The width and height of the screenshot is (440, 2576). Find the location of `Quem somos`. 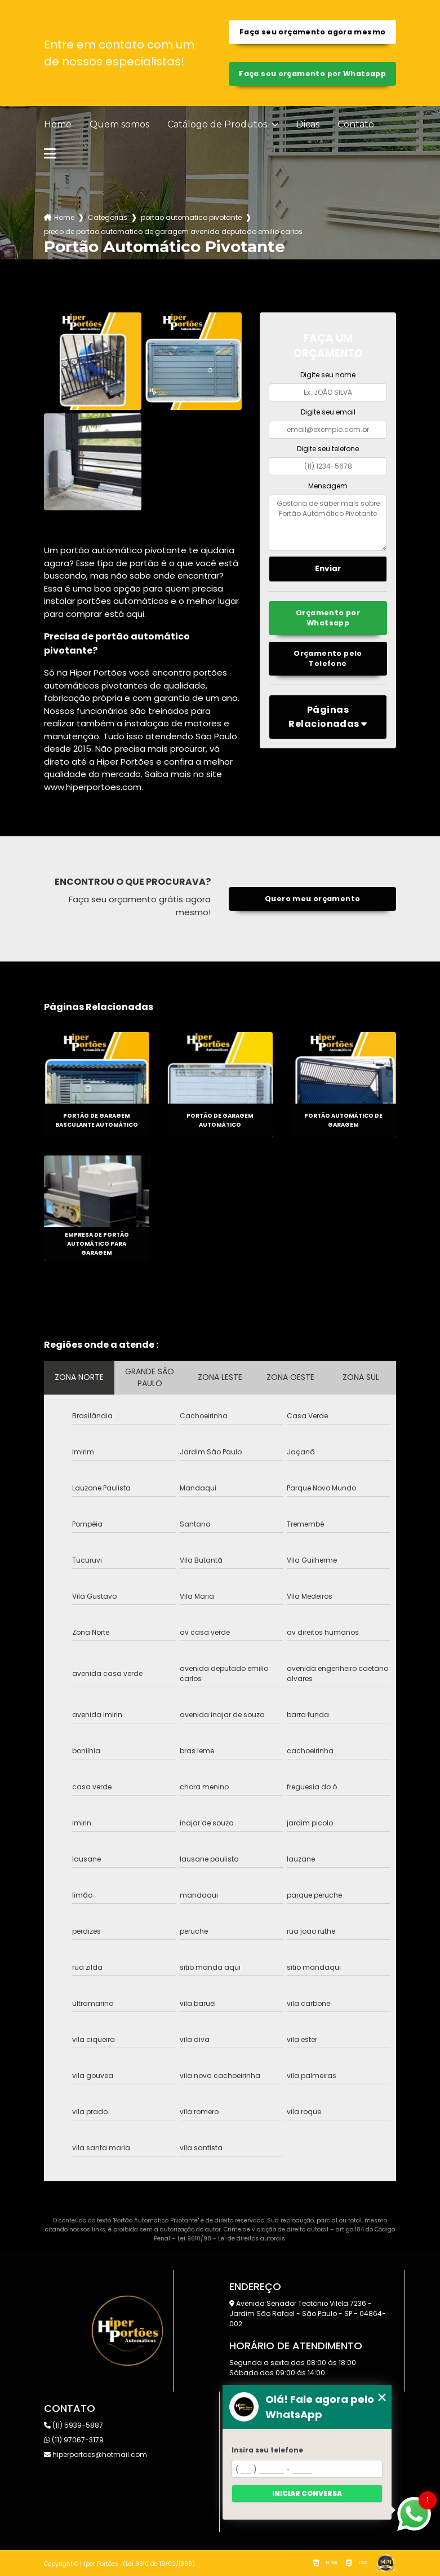

Quem somos is located at coordinates (119, 125).